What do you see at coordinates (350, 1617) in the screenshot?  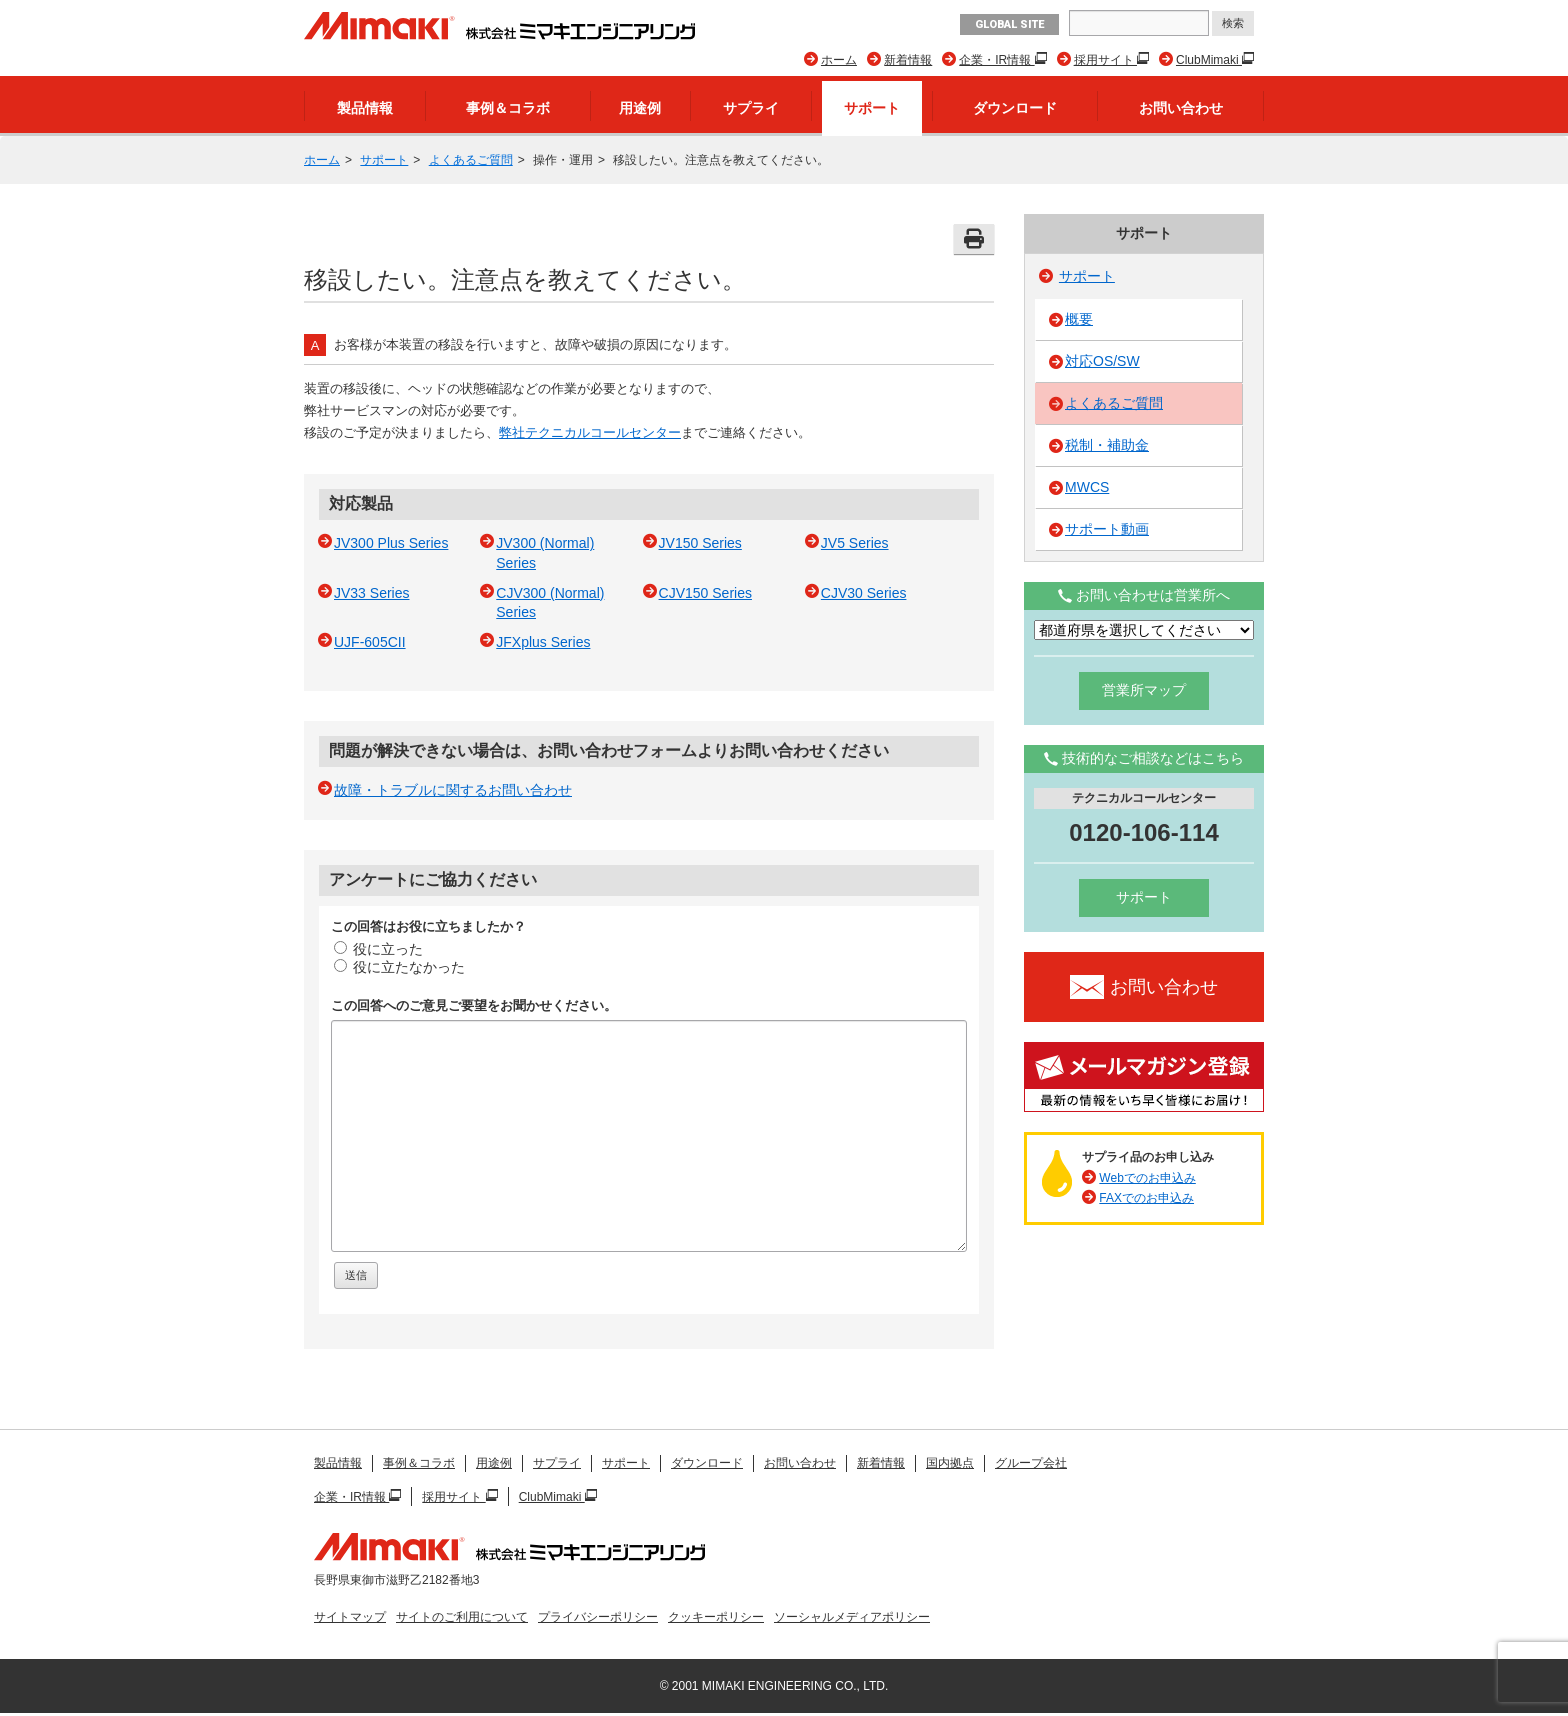 I see `サイトマップ` at bounding box center [350, 1617].